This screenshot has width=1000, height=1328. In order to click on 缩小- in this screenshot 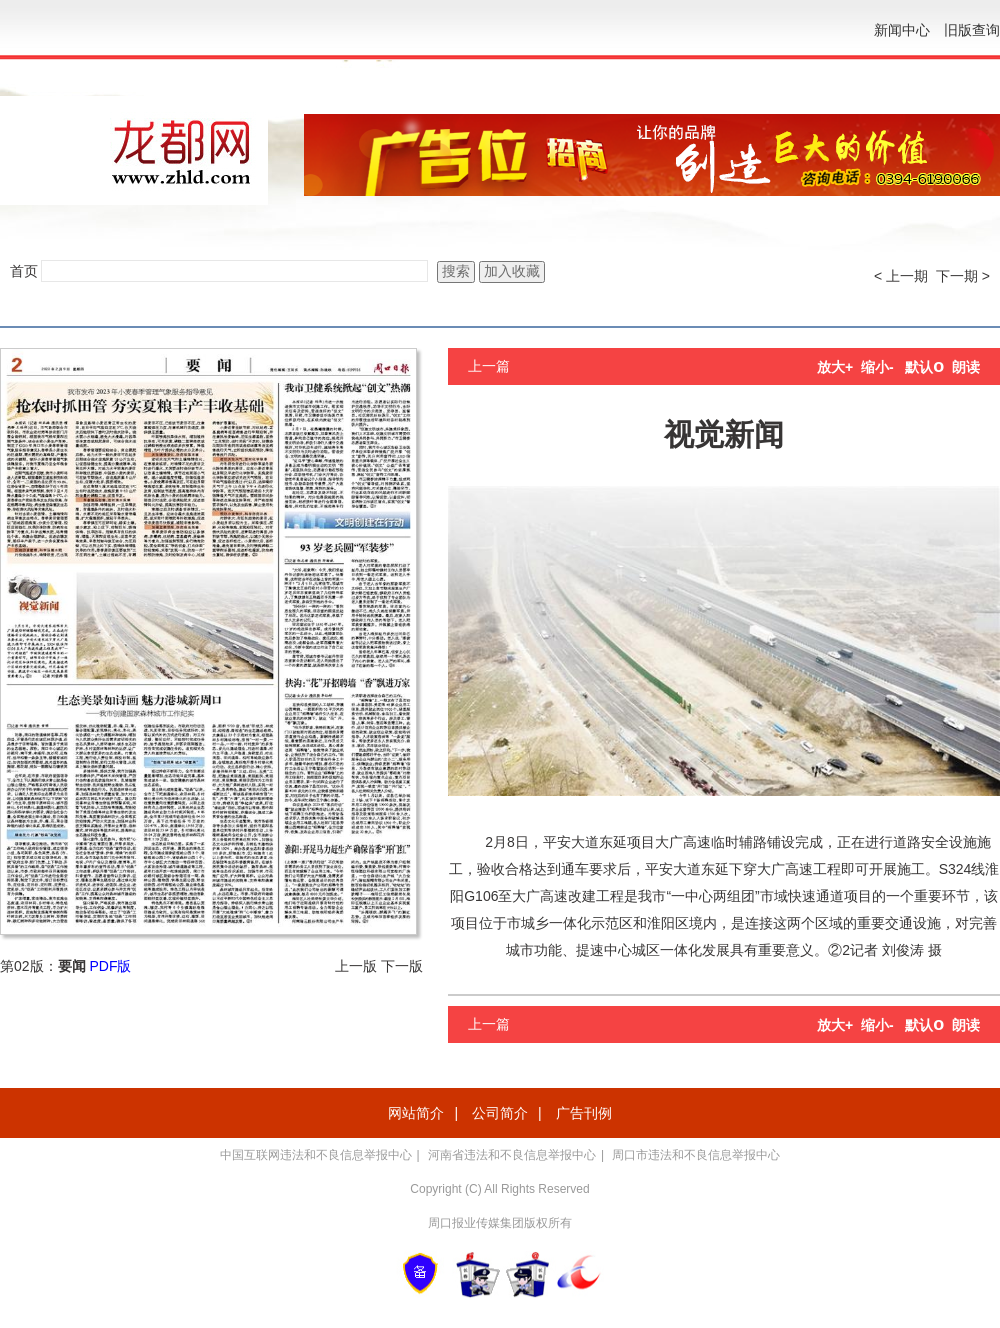, I will do `click(877, 367)`.